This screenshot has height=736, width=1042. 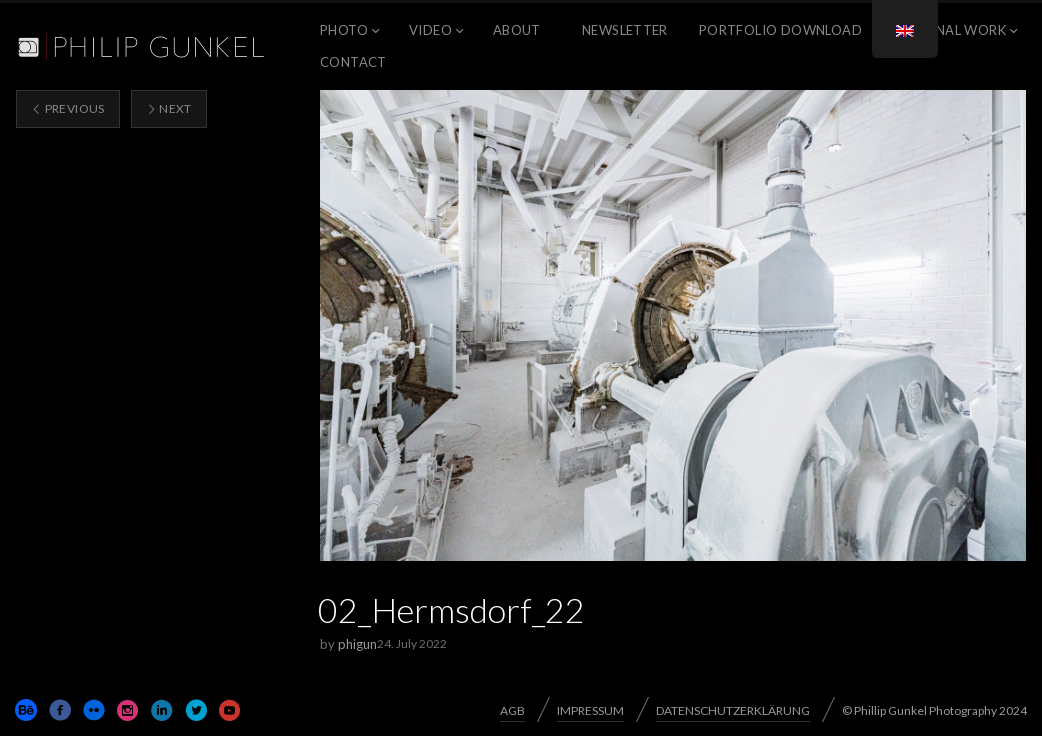 I want to click on NEWSLETTER, so click(x=625, y=30).